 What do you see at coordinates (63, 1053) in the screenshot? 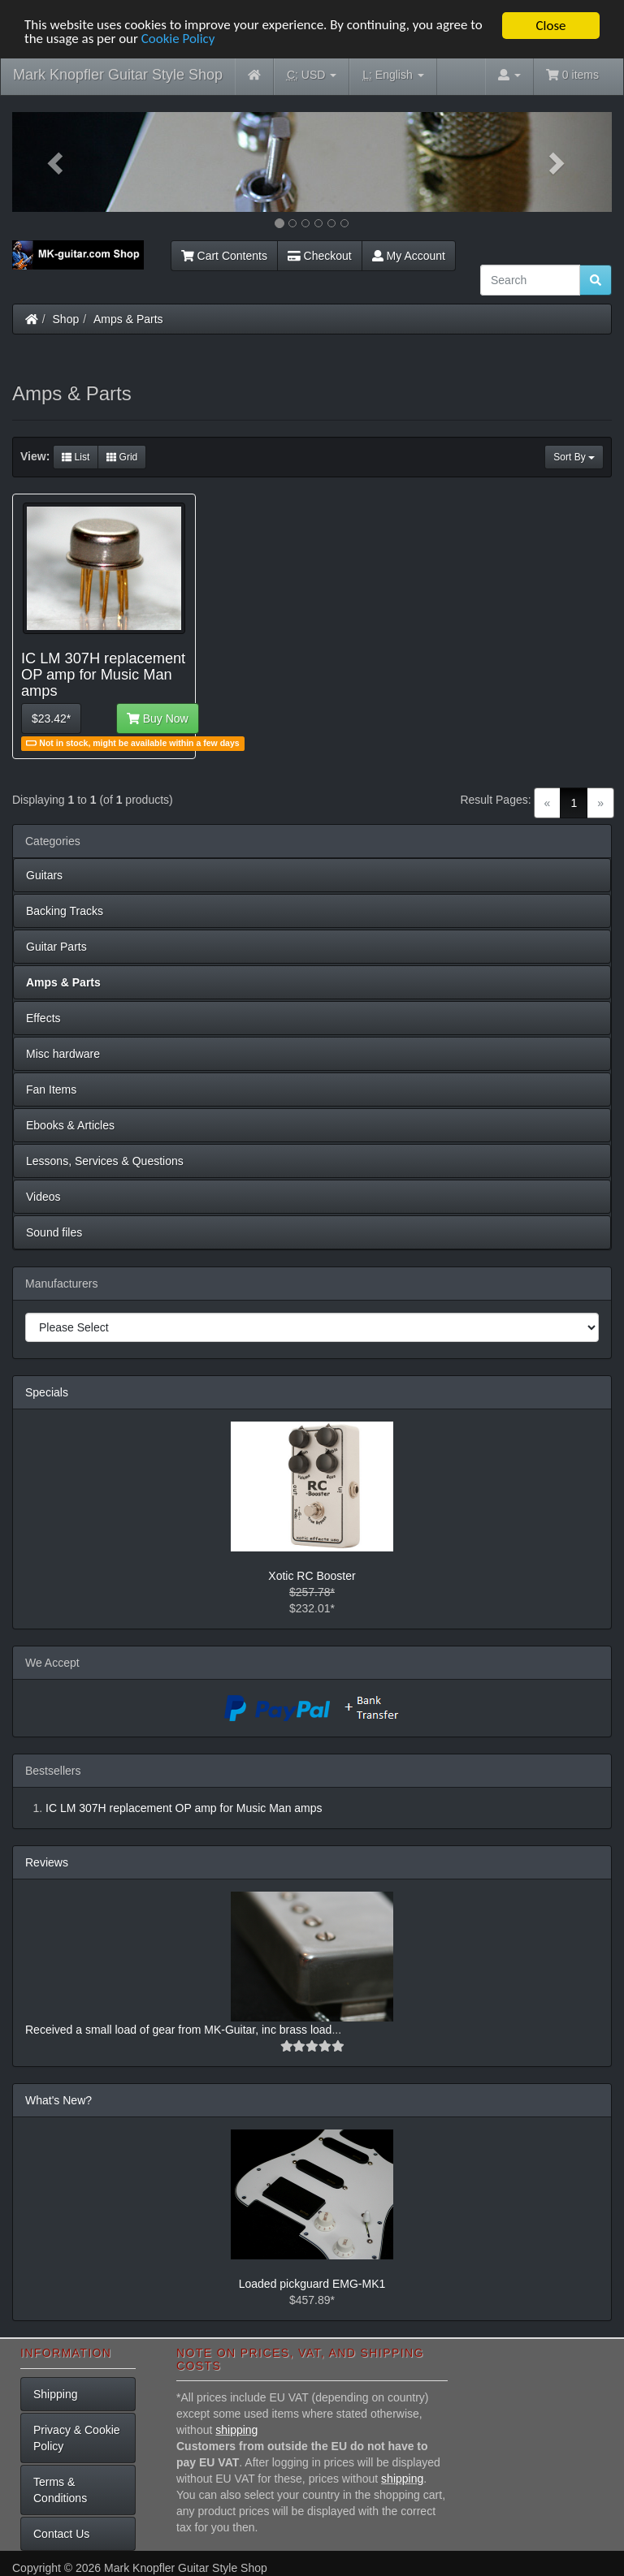
I see `Misc hardware` at bounding box center [63, 1053].